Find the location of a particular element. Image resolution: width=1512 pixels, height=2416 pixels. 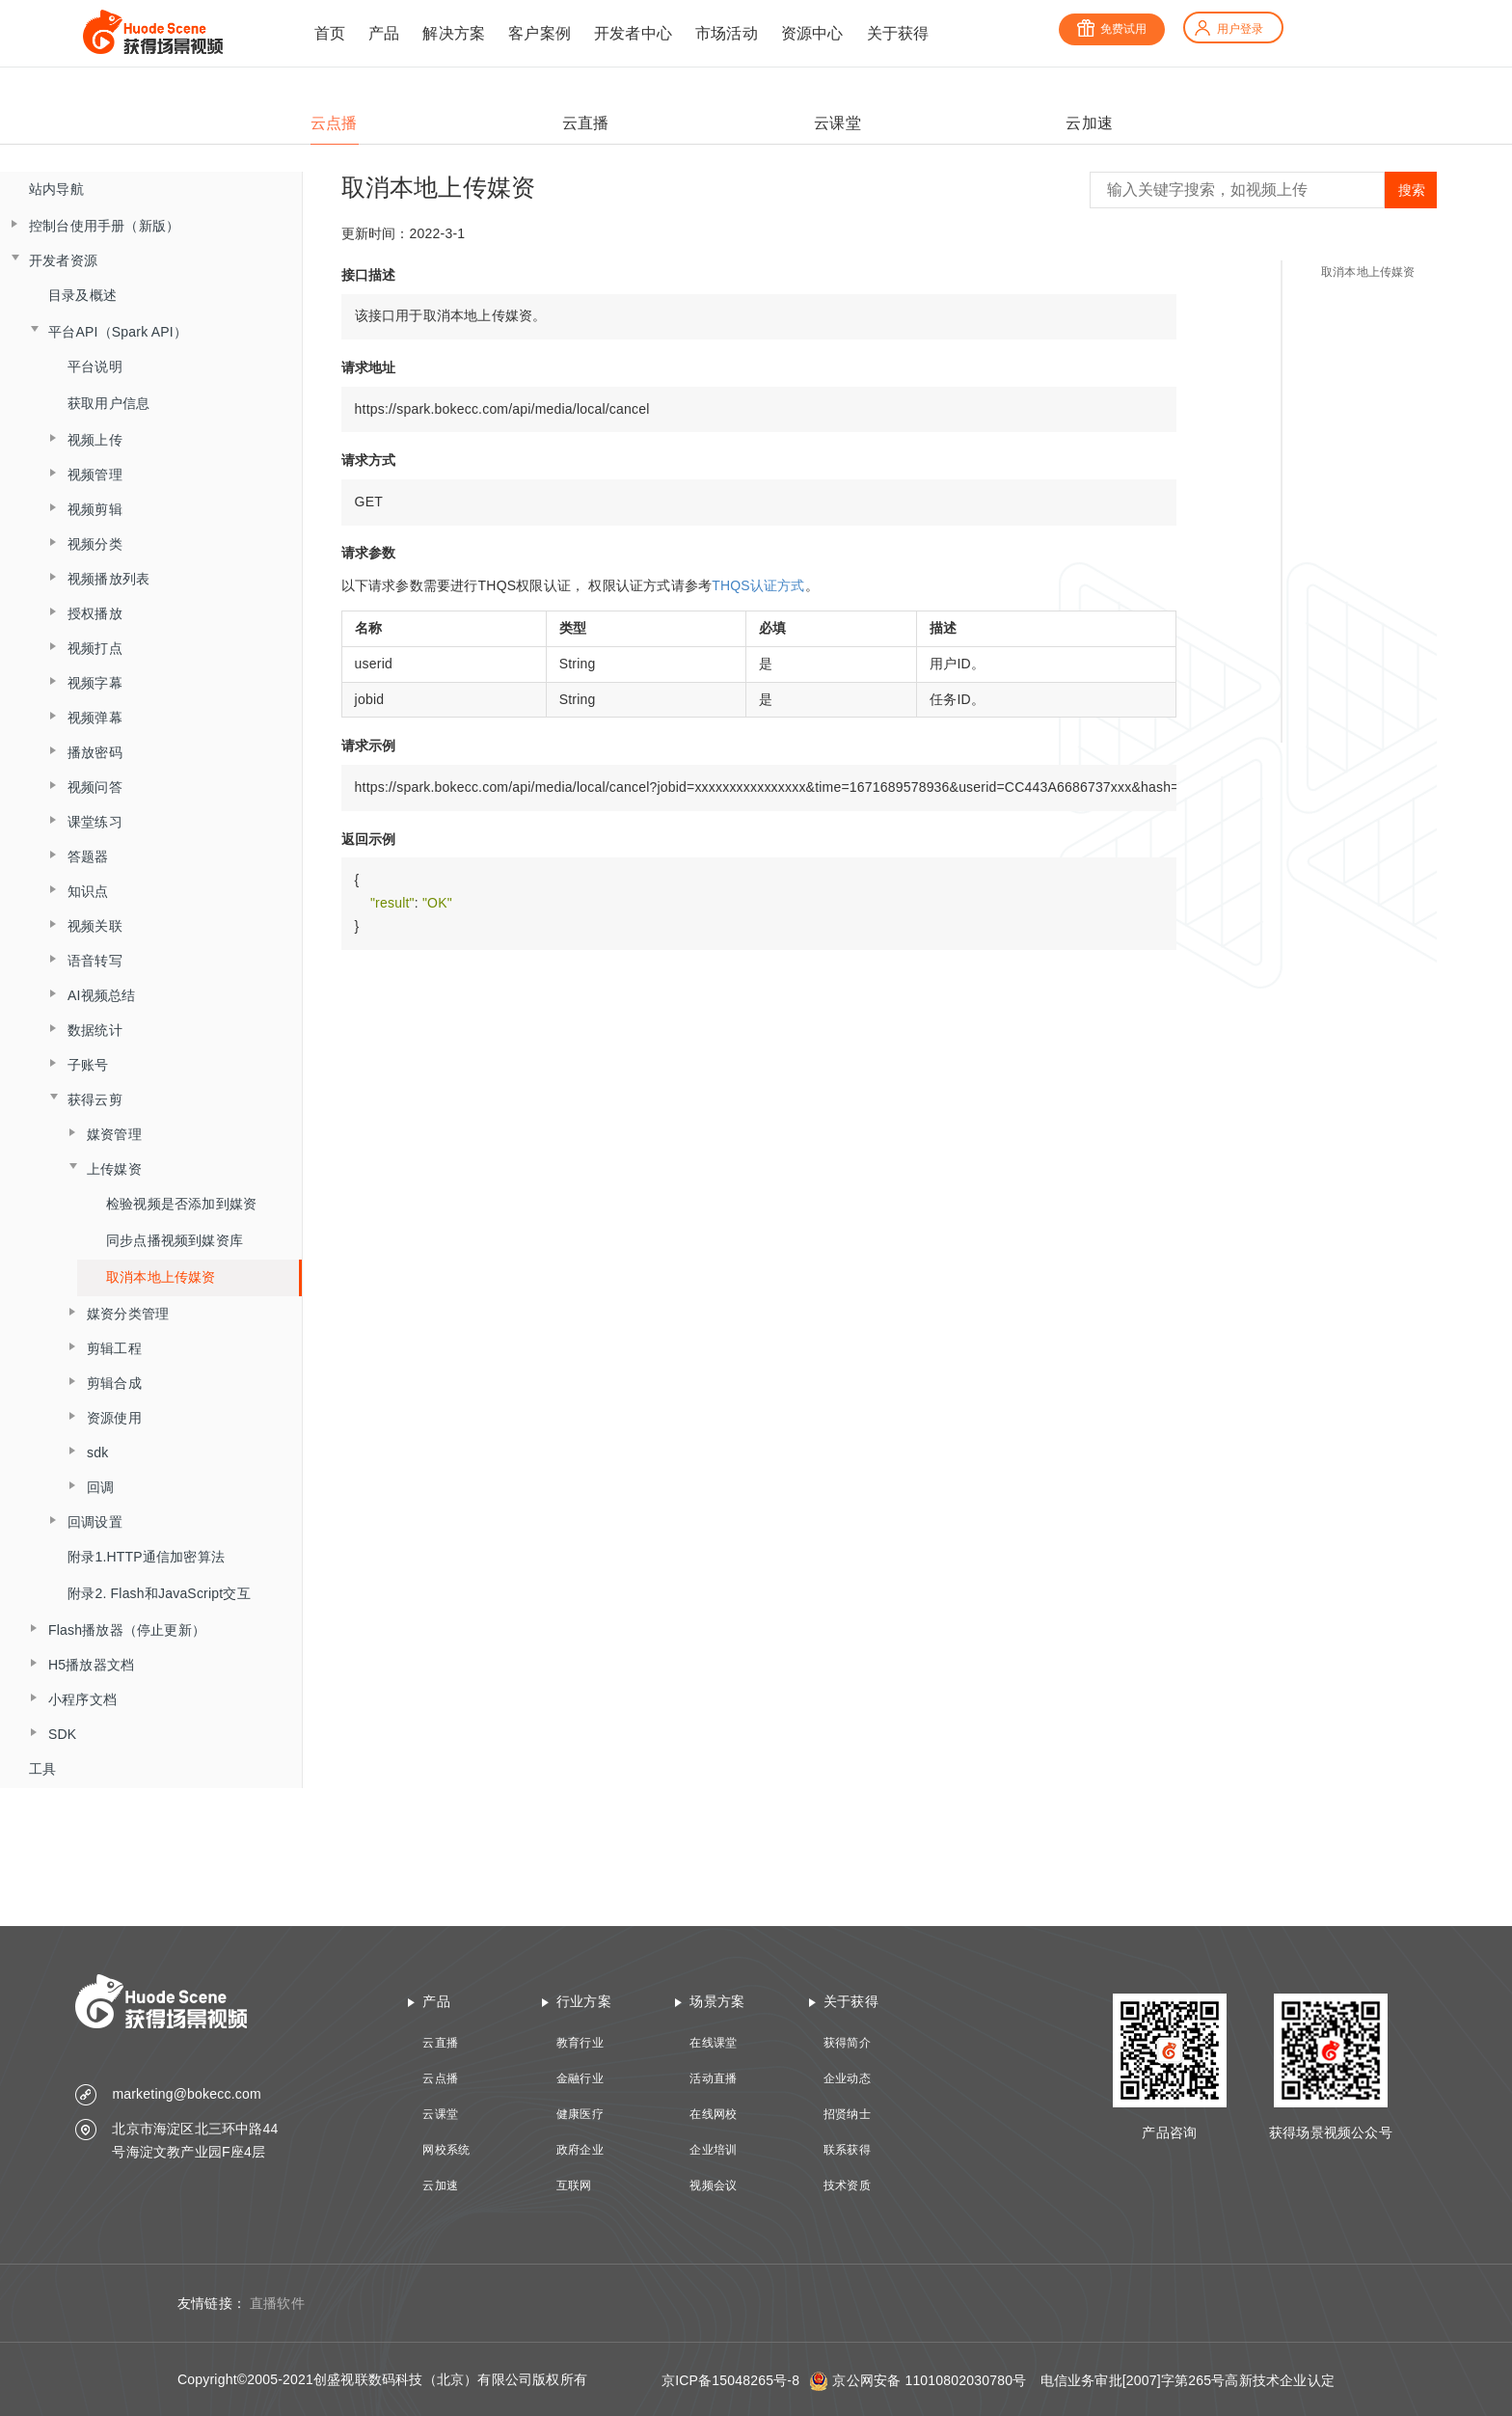

获取用户信息 is located at coordinates (108, 403).